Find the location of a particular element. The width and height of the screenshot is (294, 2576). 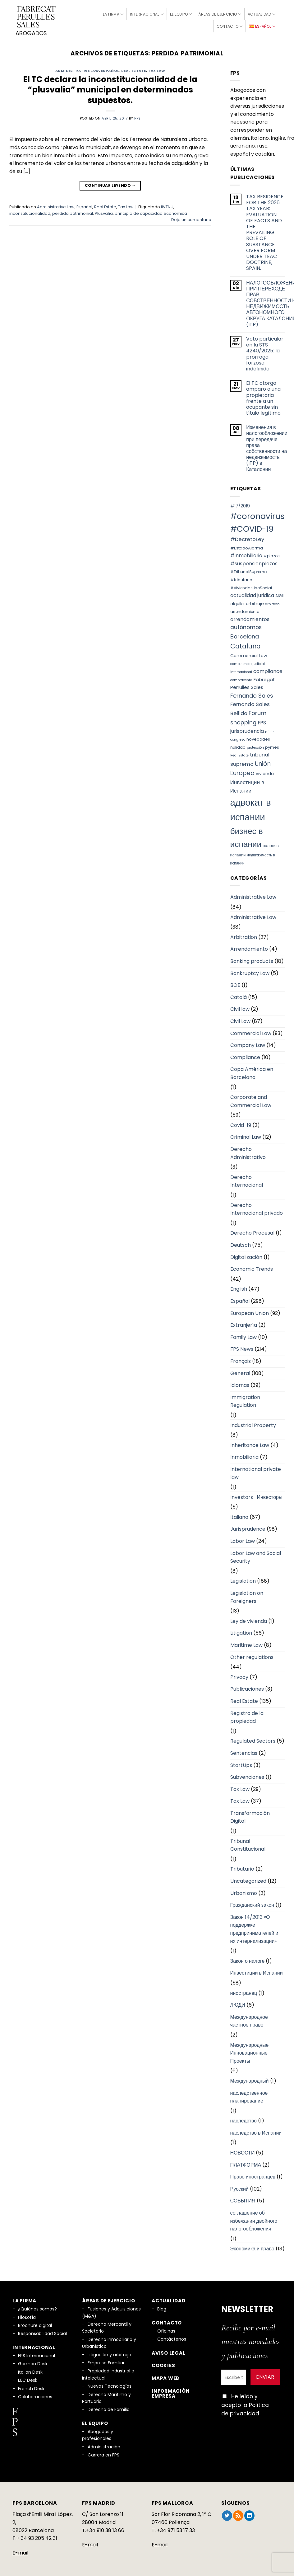

Civil law is located at coordinates (240, 1006).